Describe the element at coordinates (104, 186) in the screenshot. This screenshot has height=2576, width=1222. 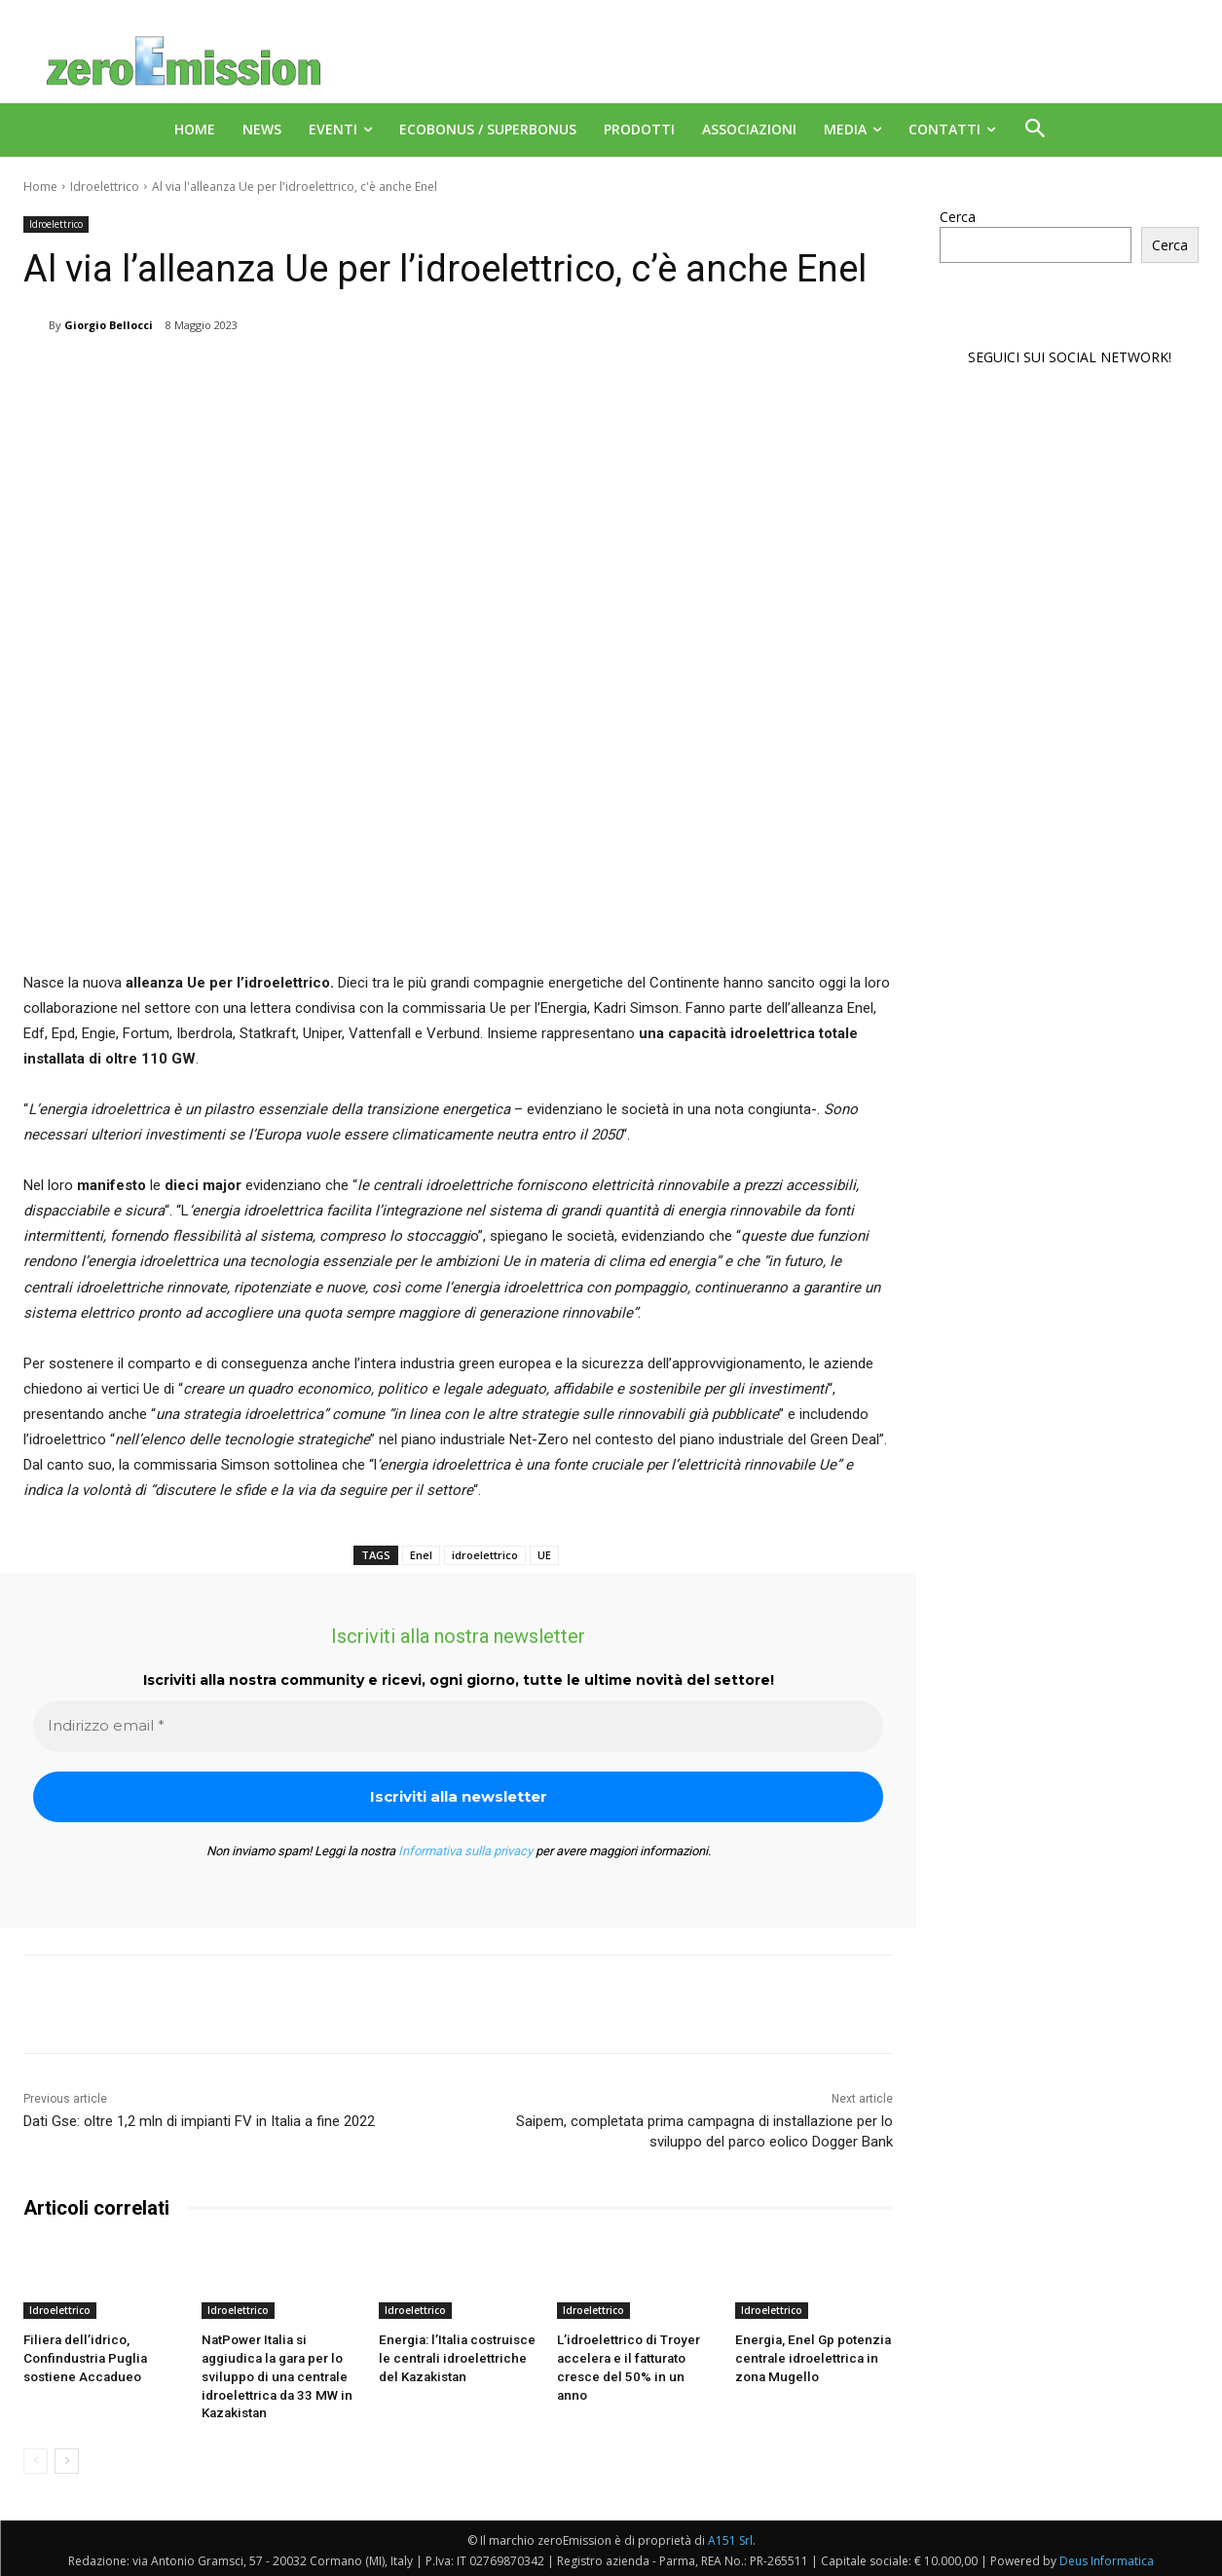
I see `Idroelettrico` at that location.